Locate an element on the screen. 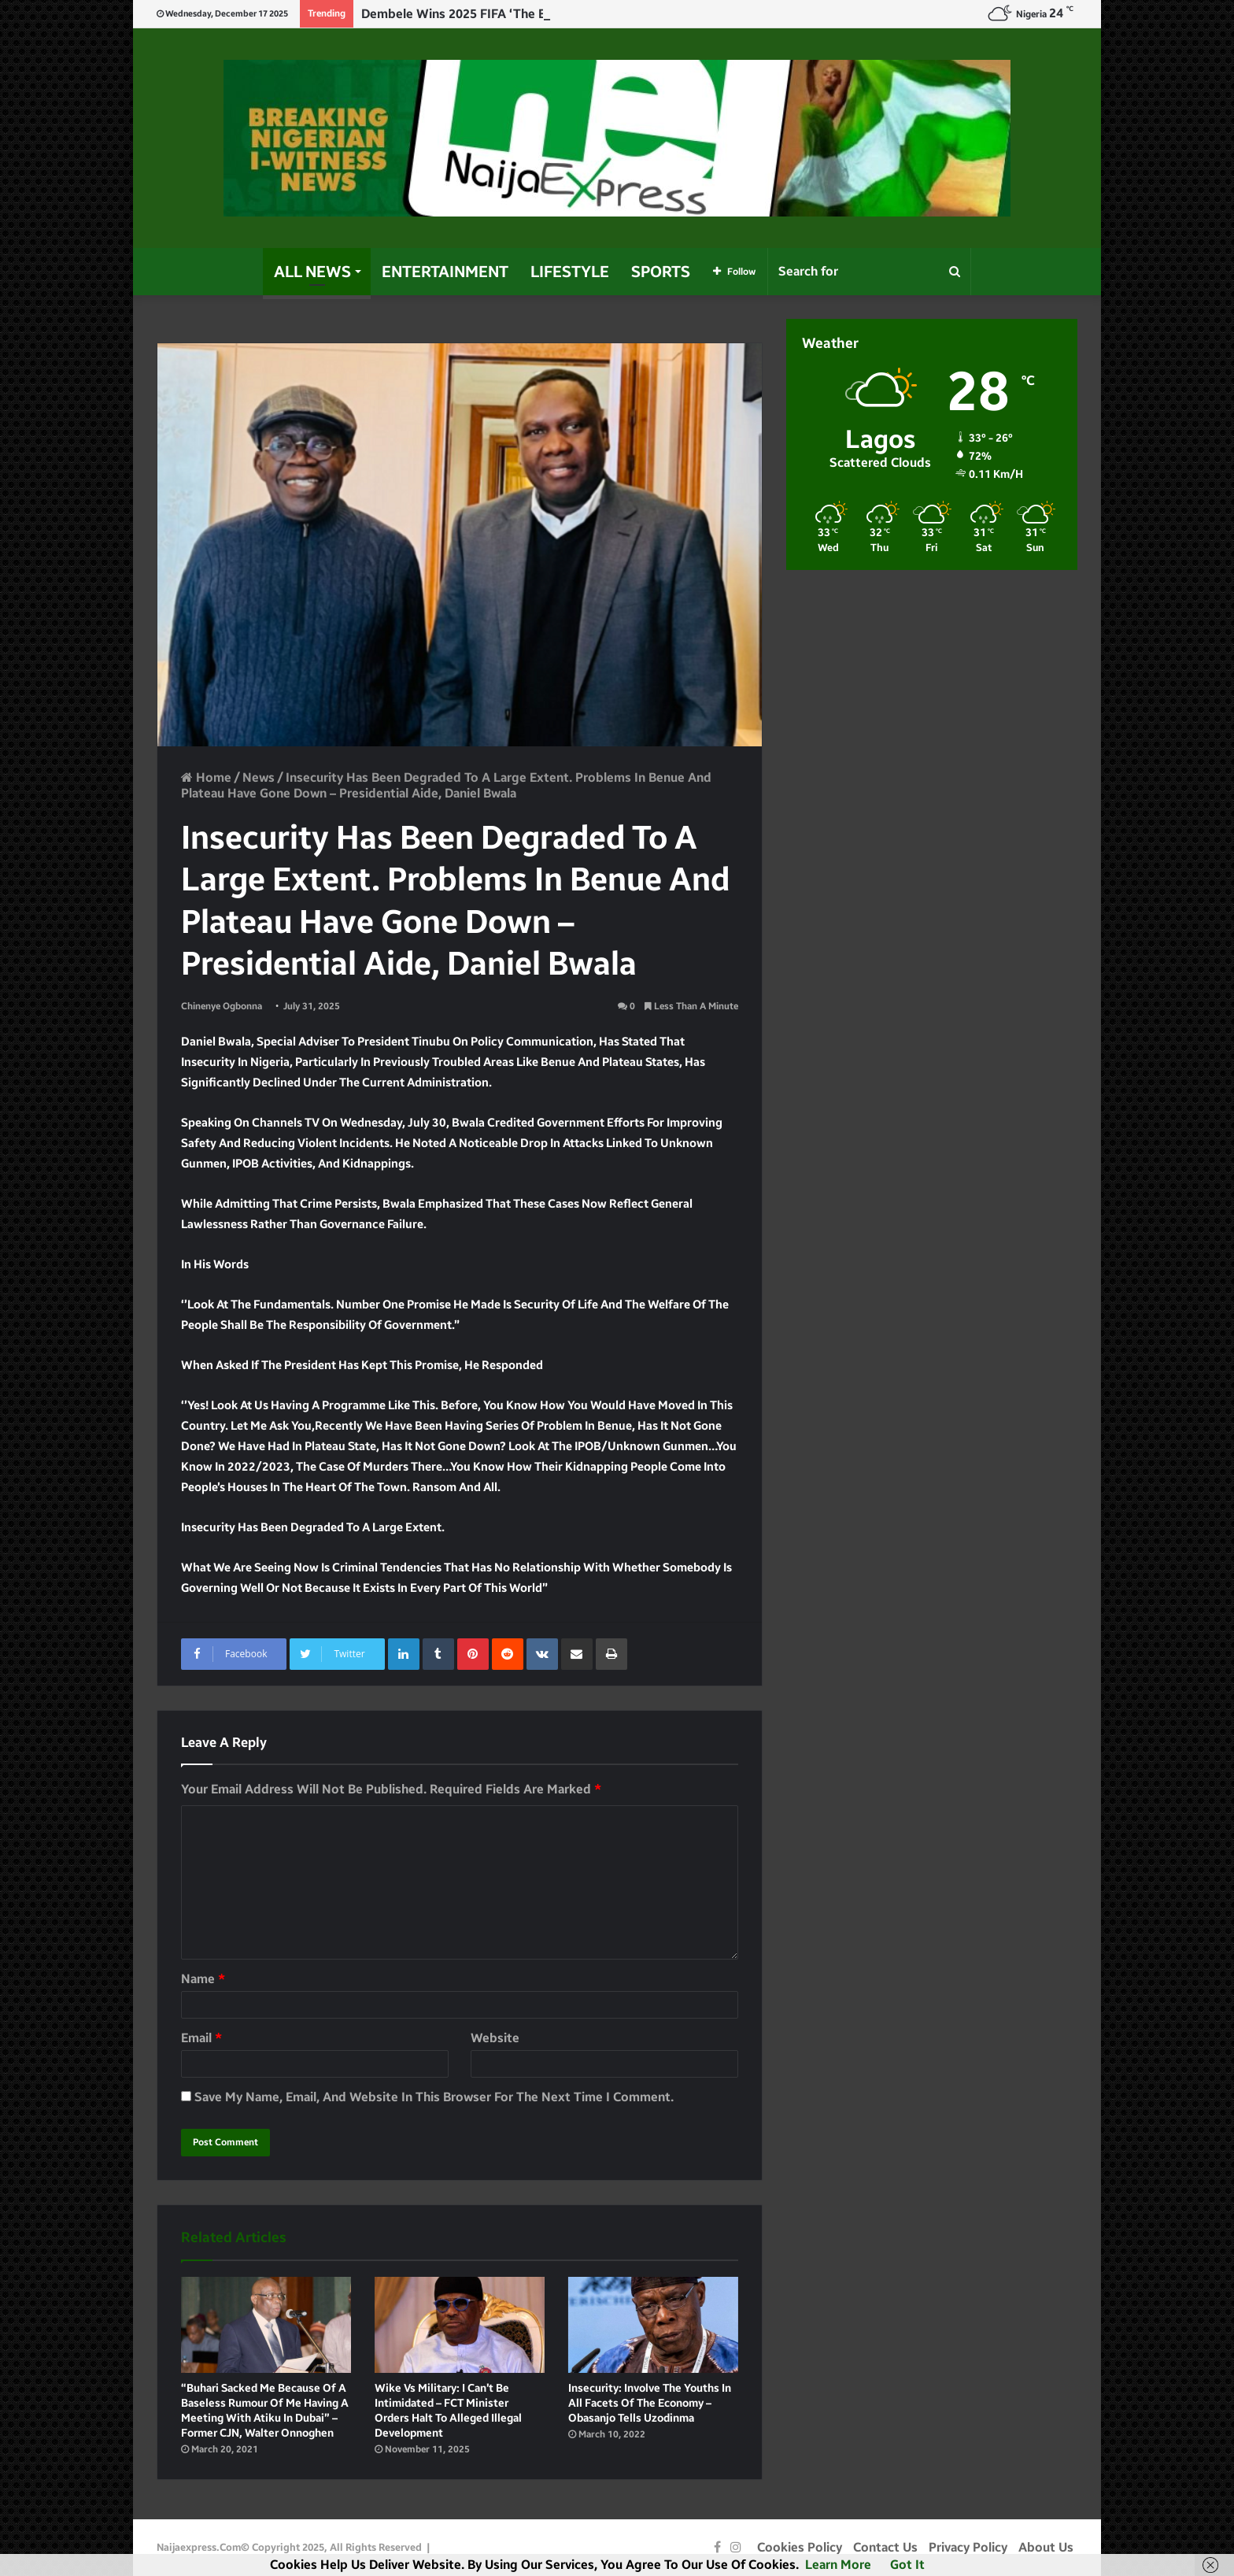 This screenshot has width=1234, height=2576. Cookies Policy is located at coordinates (799, 2547).